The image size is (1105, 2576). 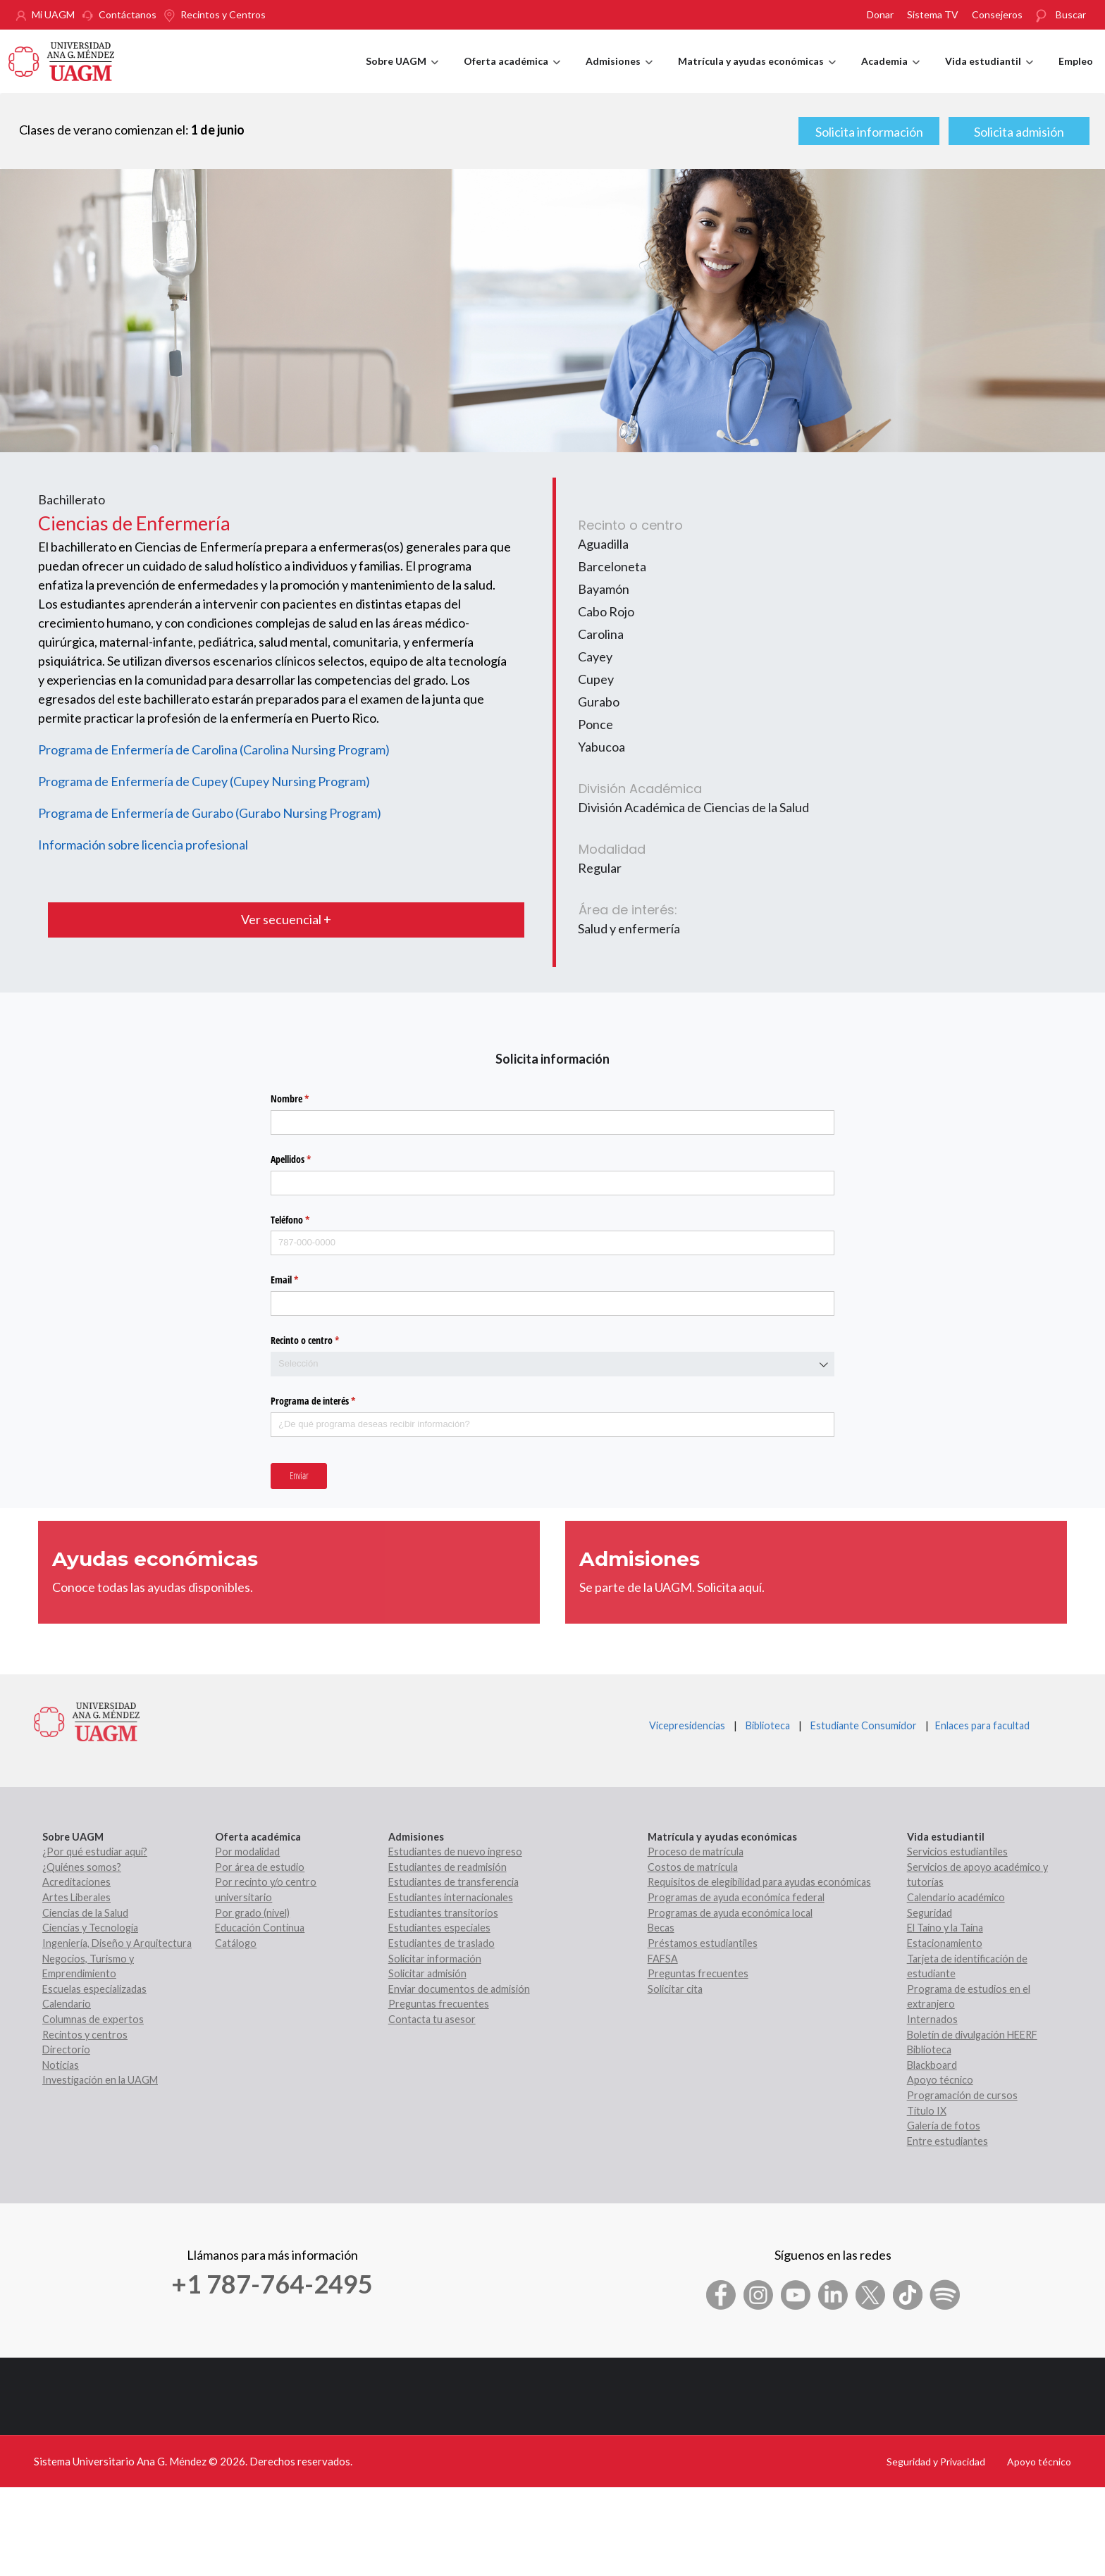 I want to click on Academia [menuitem], so click(x=890, y=74).